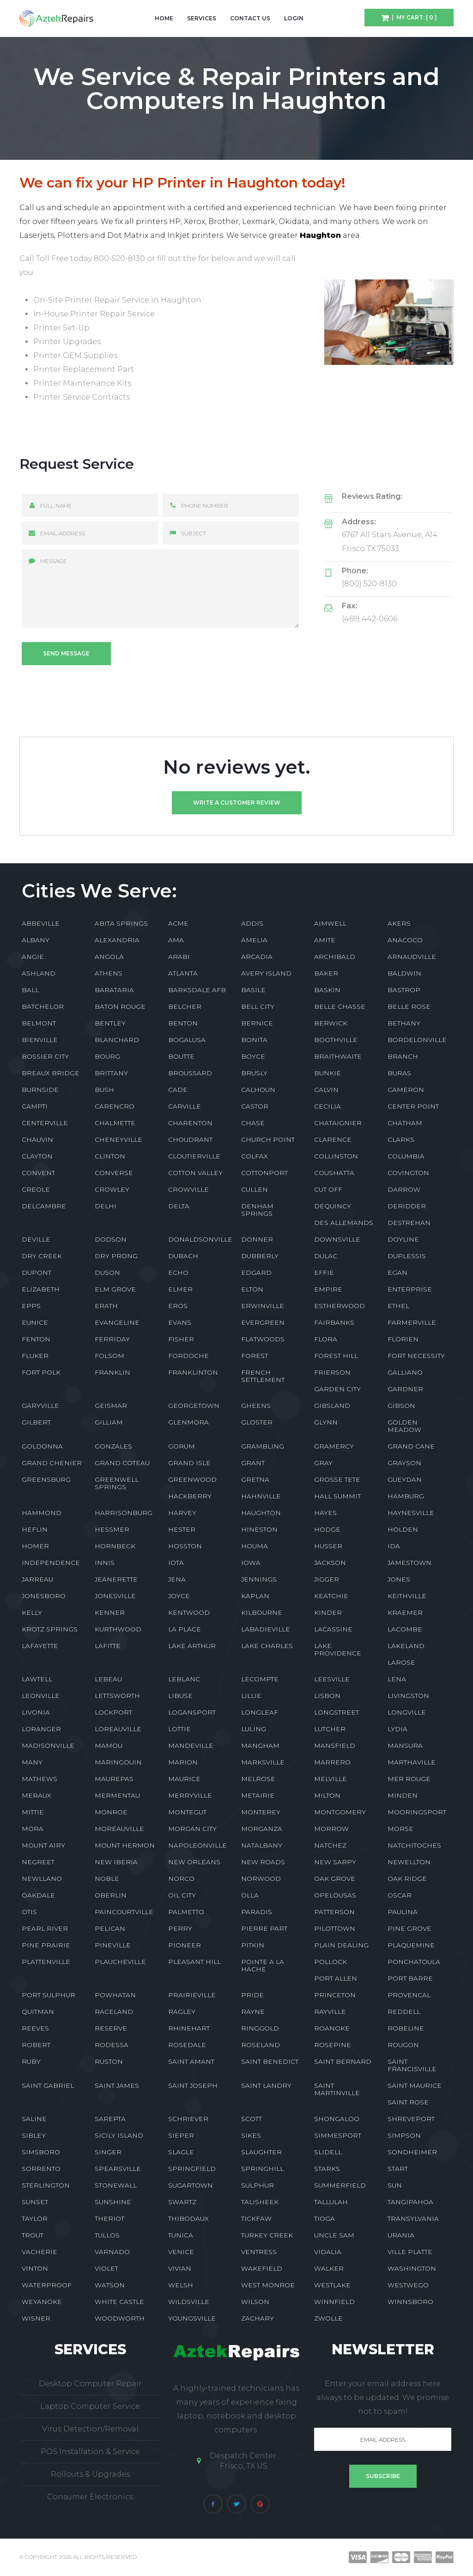  What do you see at coordinates (325, 1339) in the screenshot?
I see `FLORA` at bounding box center [325, 1339].